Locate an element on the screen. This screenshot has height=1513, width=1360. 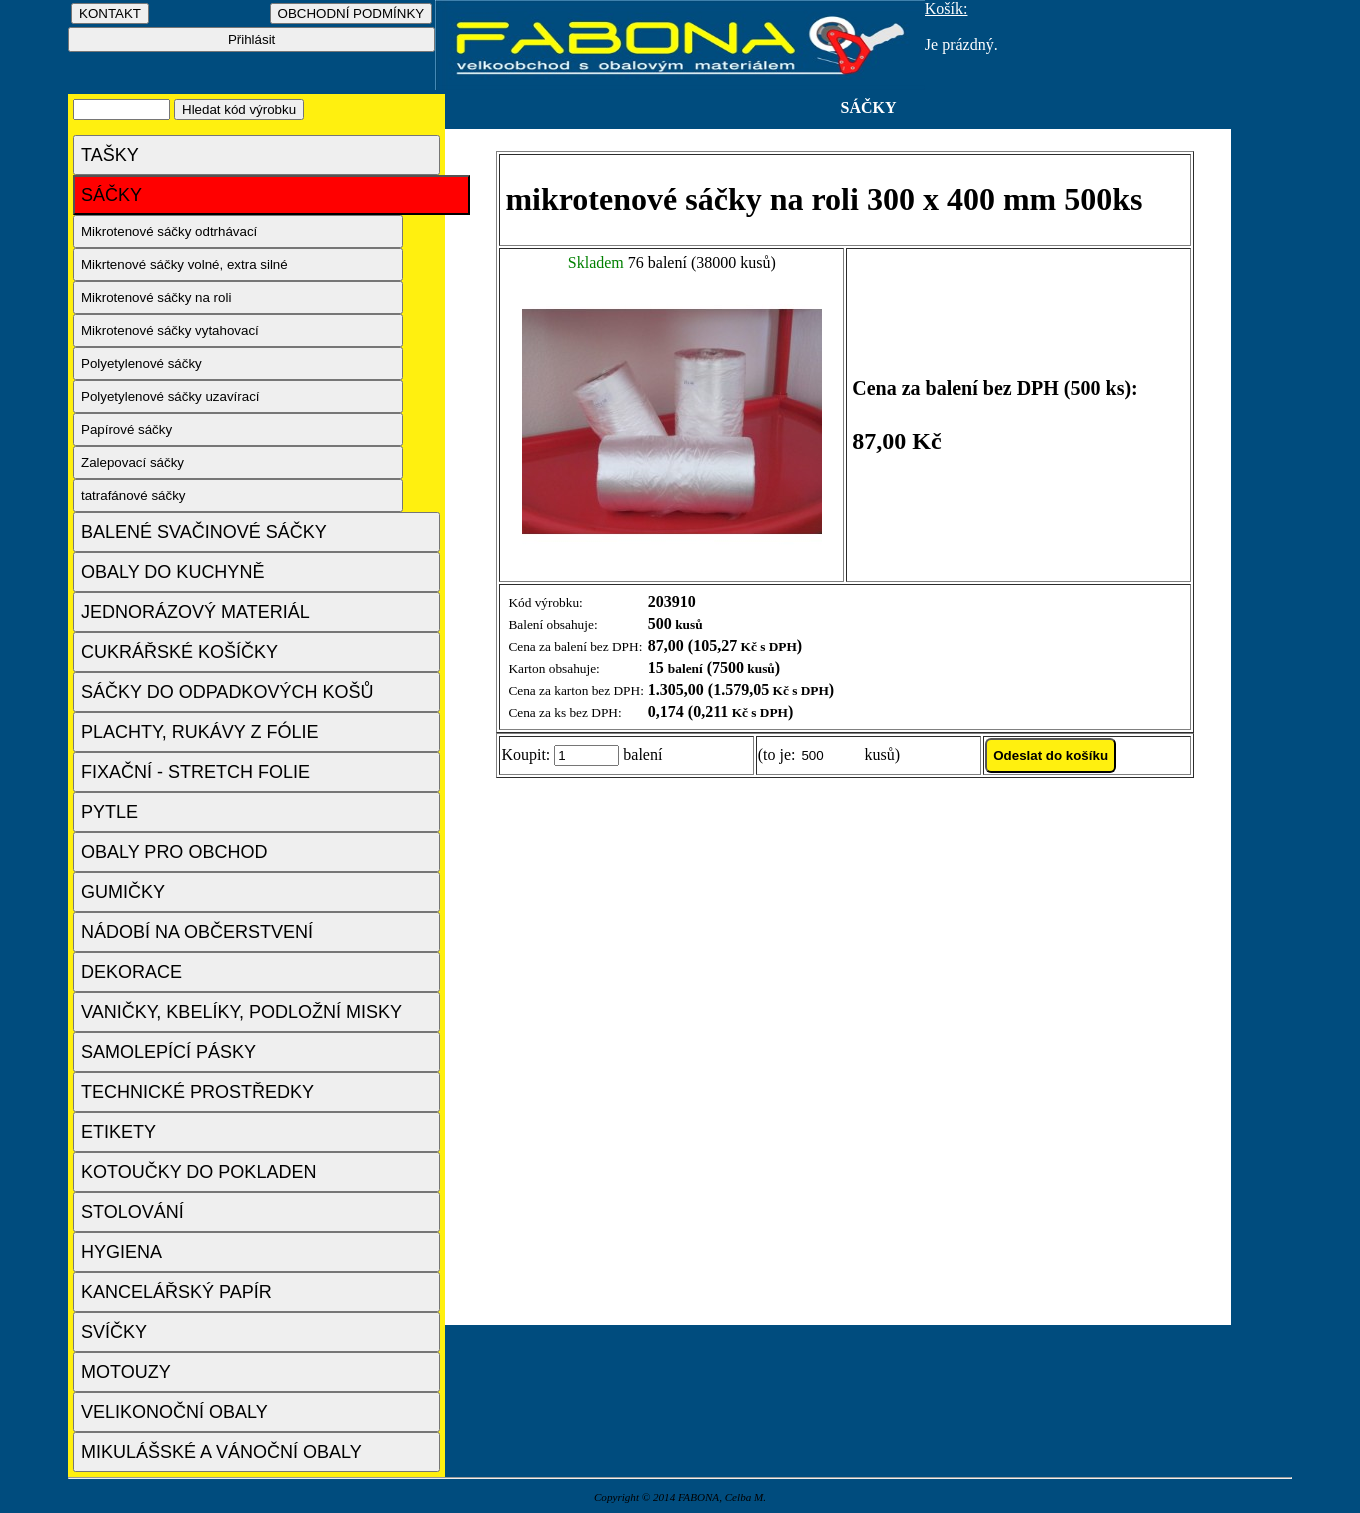
TECHNICKÉ PROSTŘEDKY is located at coordinates (197, 1092).